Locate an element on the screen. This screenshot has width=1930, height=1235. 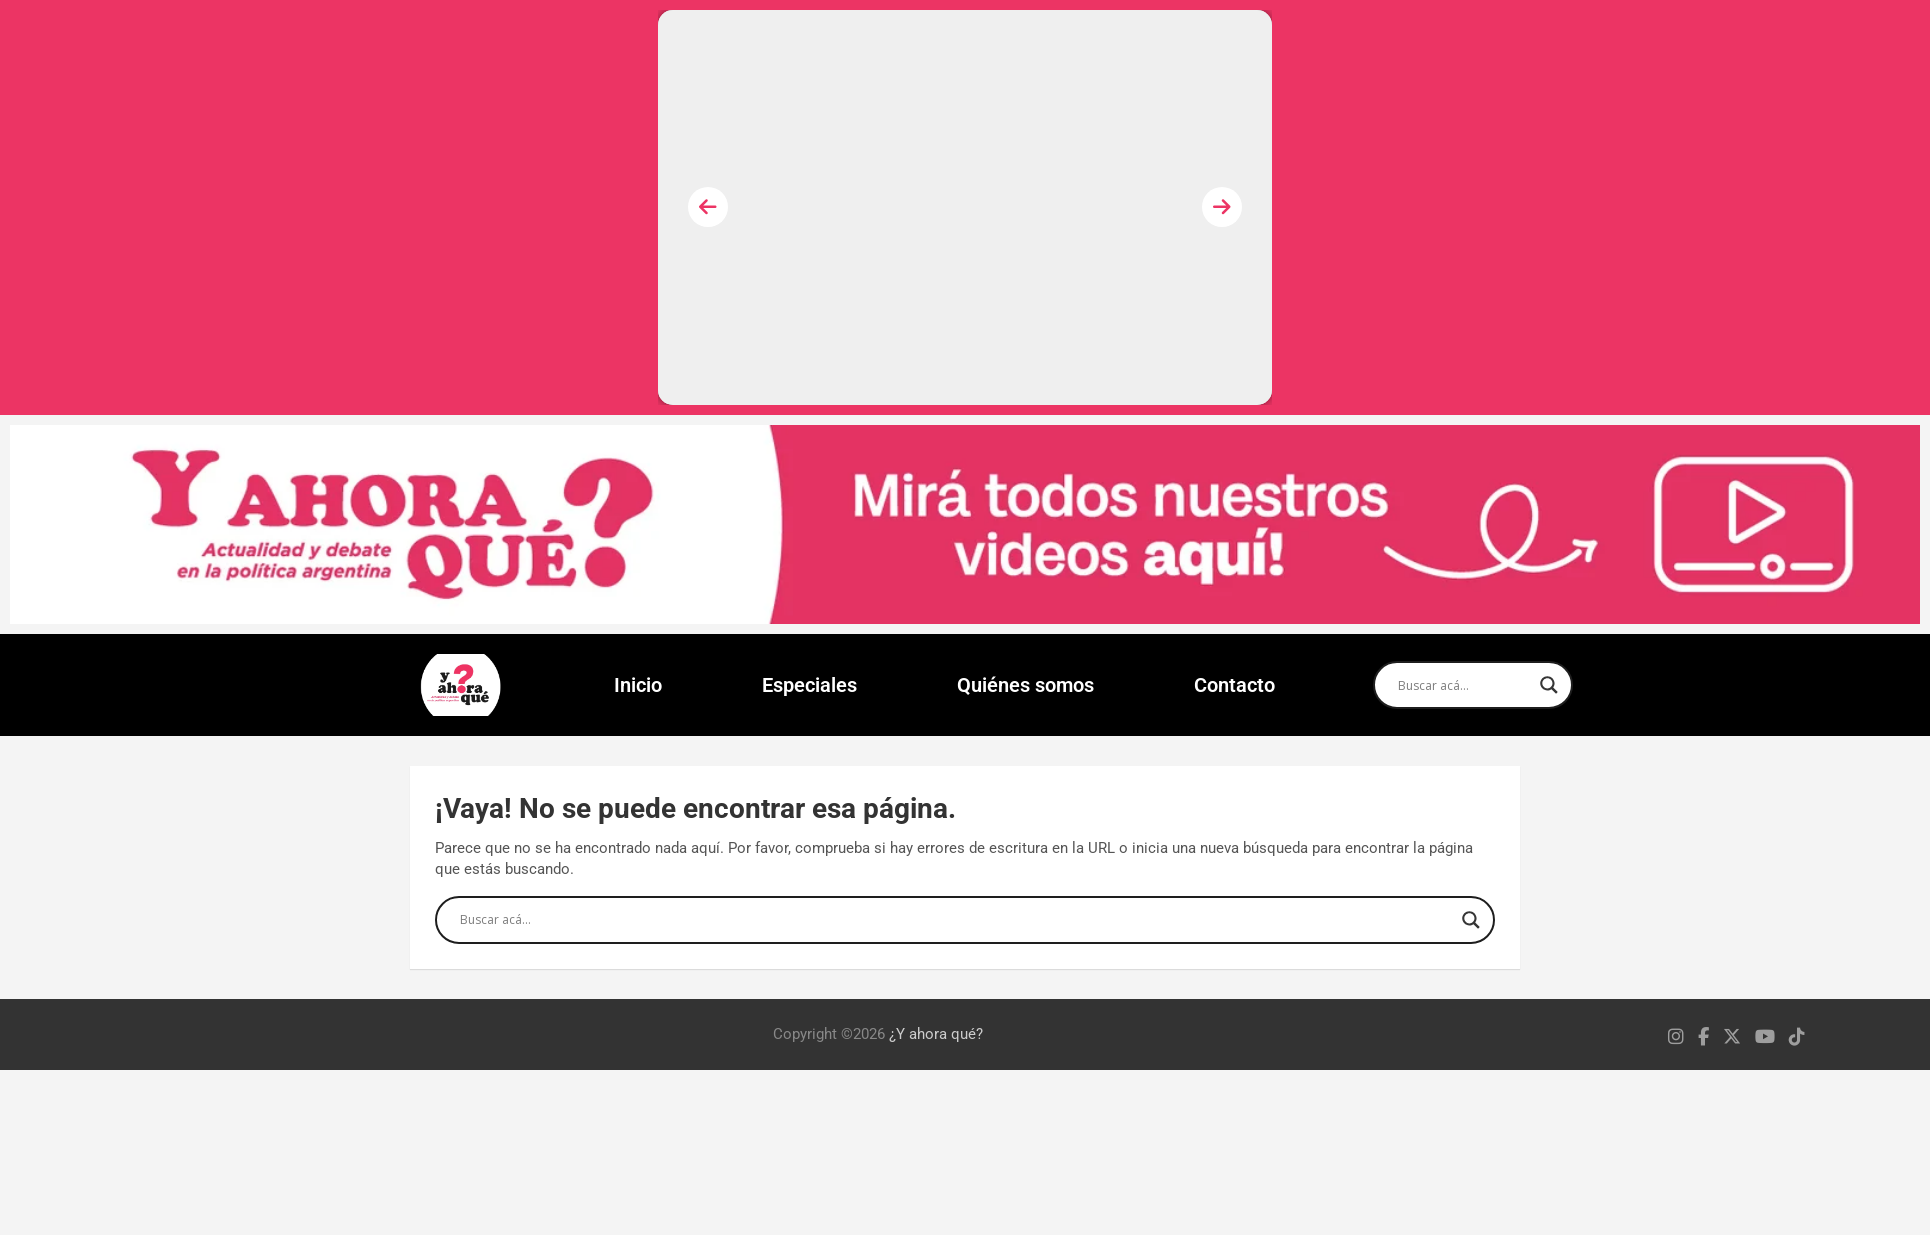
[Search magnifier] is located at coordinates (1549, 685).